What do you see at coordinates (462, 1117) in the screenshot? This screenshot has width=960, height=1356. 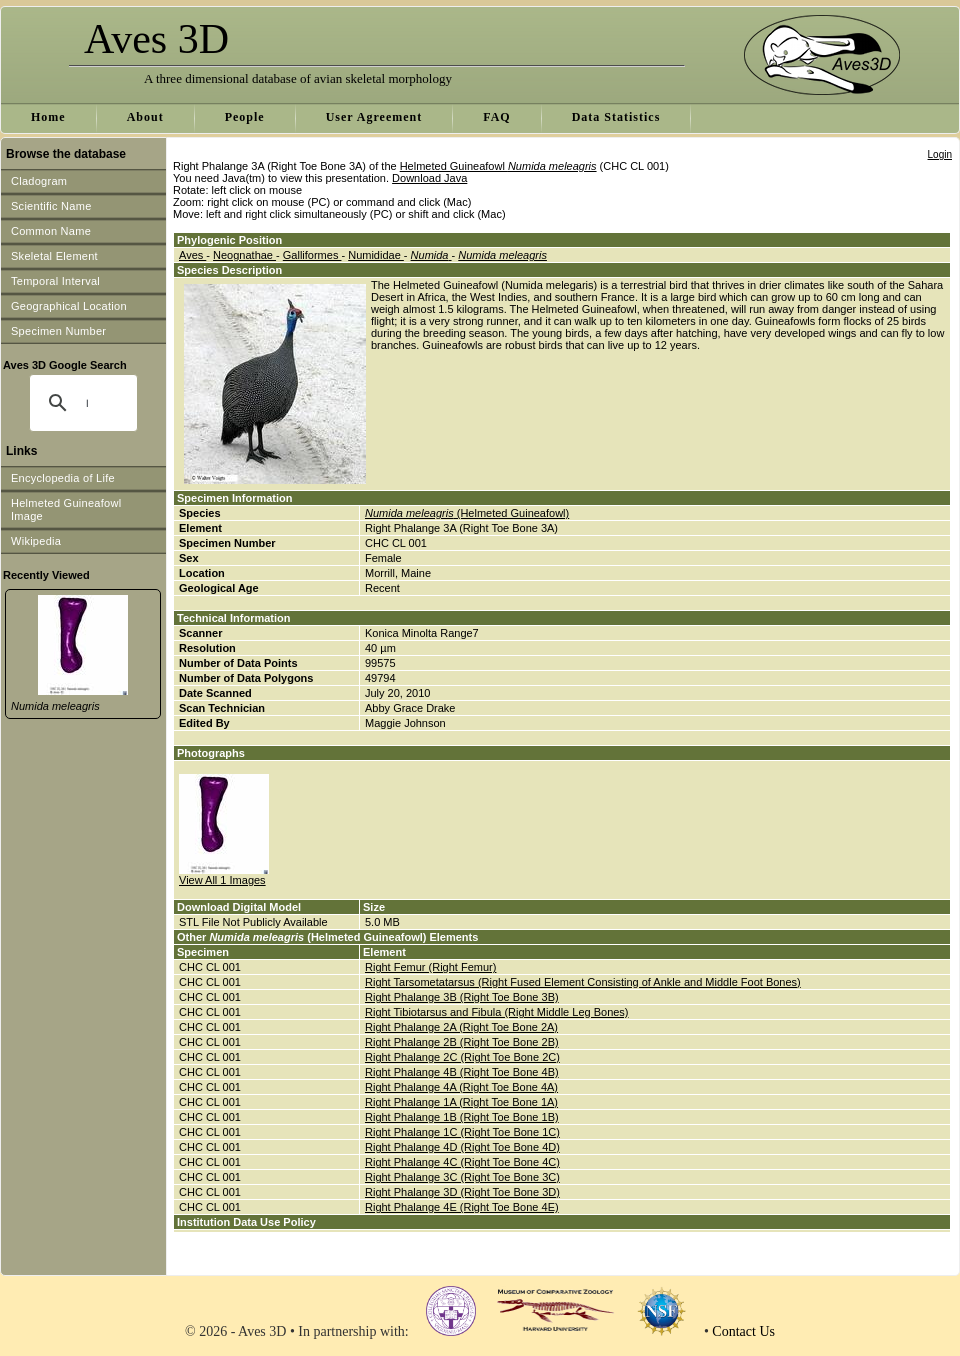 I see `Right Phalange 1B (Right Toe Bone 1B)` at bounding box center [462, 1117].